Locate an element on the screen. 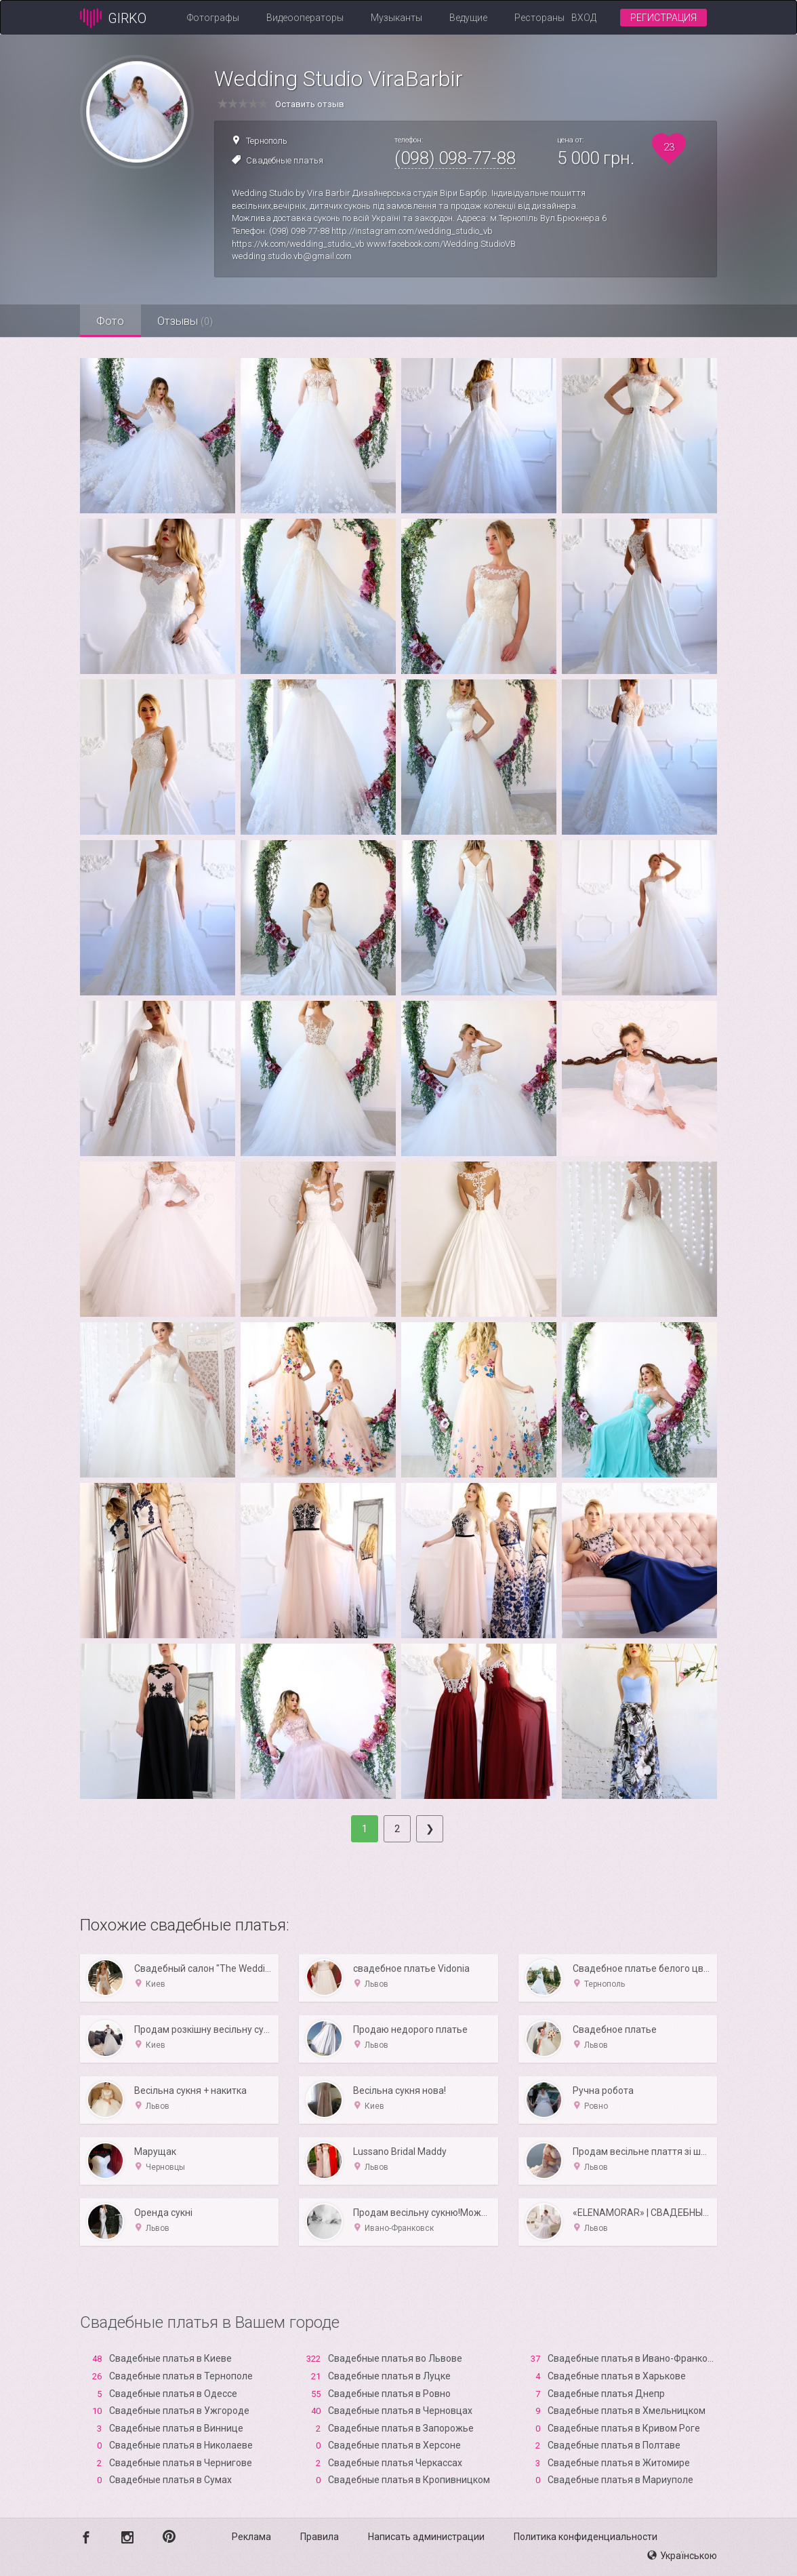 The image size is (797, 2576). Фотографы is located at coordinates (213, 17).